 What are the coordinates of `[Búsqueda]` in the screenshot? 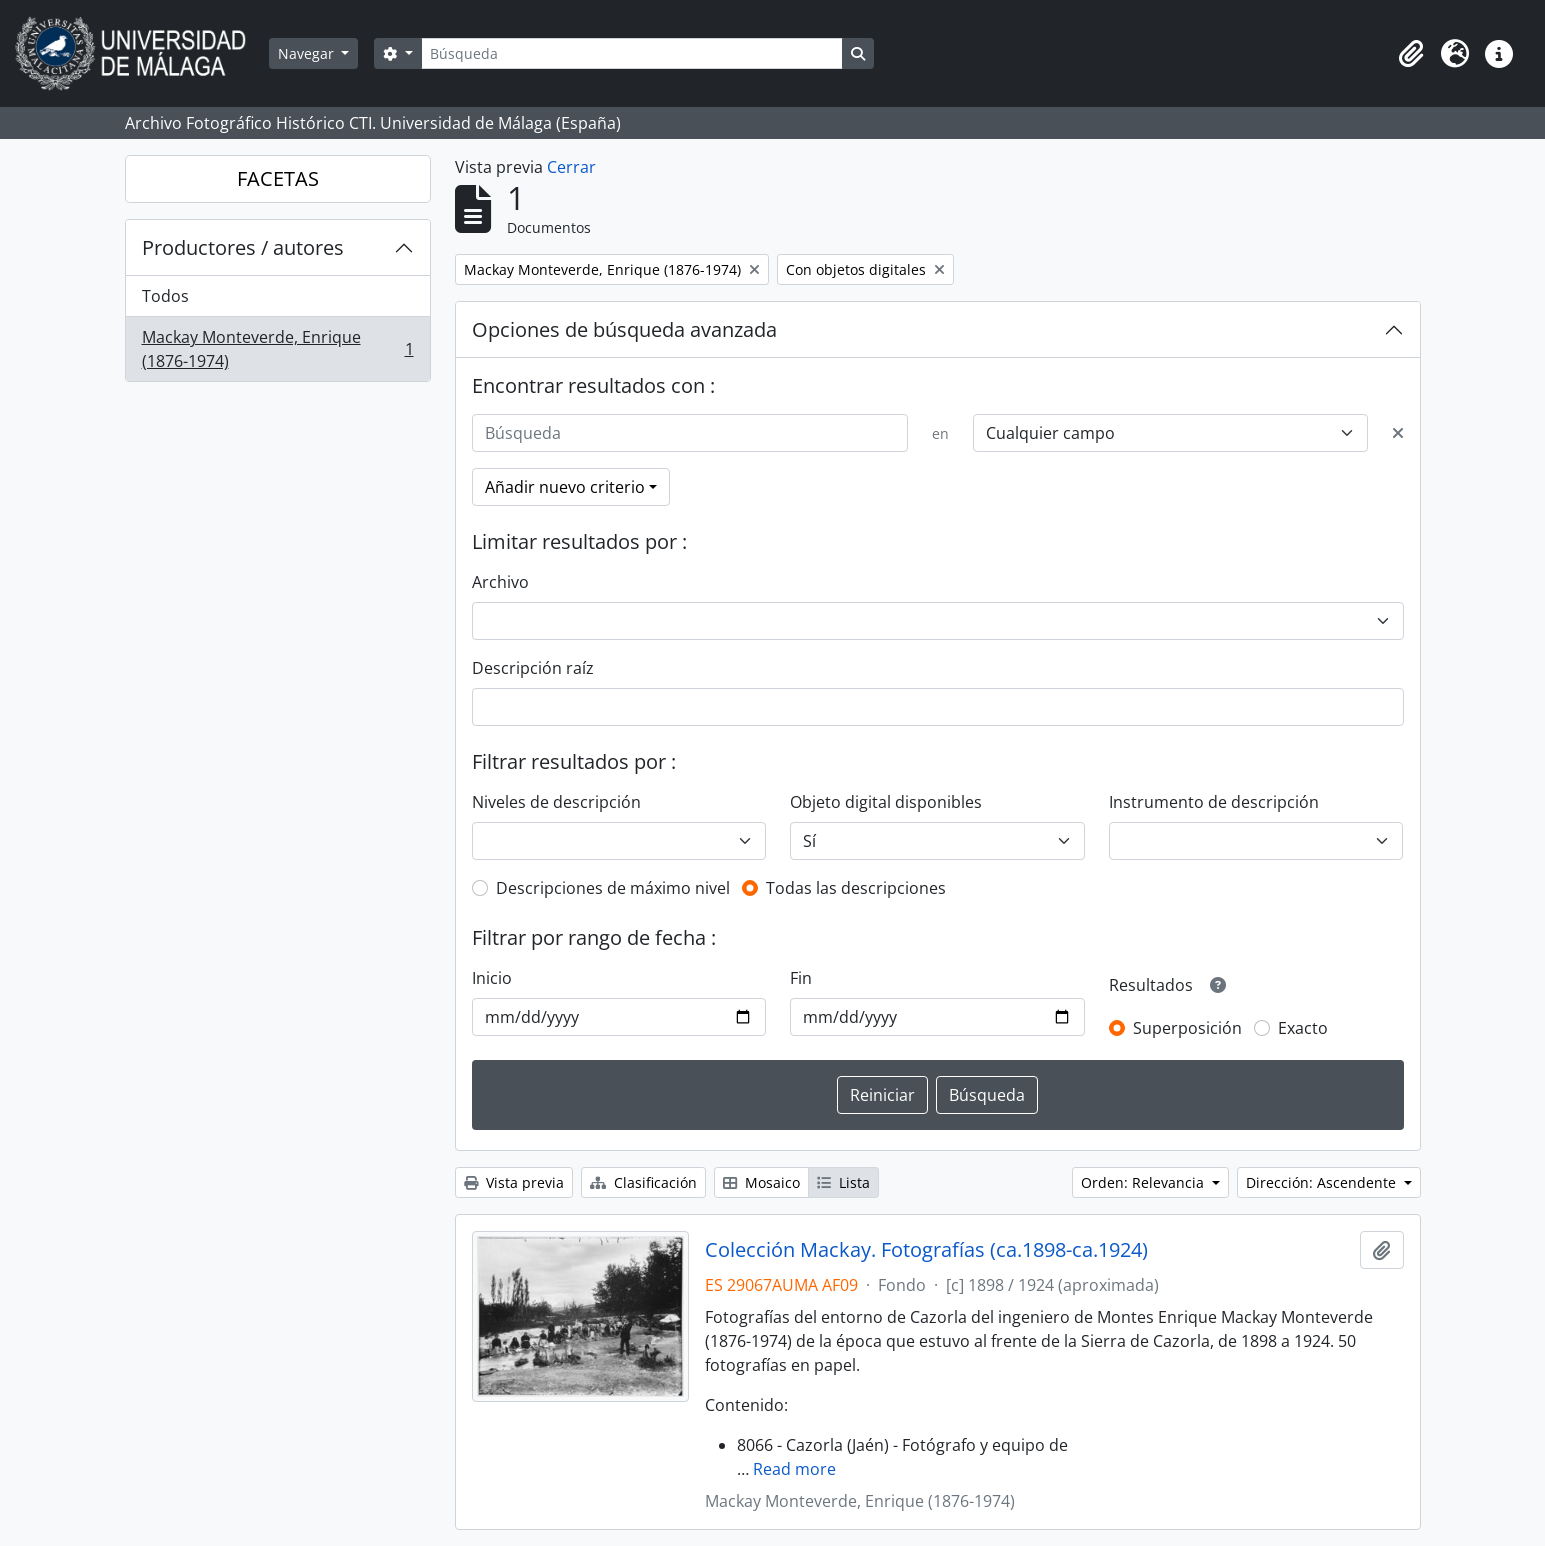 It's located at (632, 53).